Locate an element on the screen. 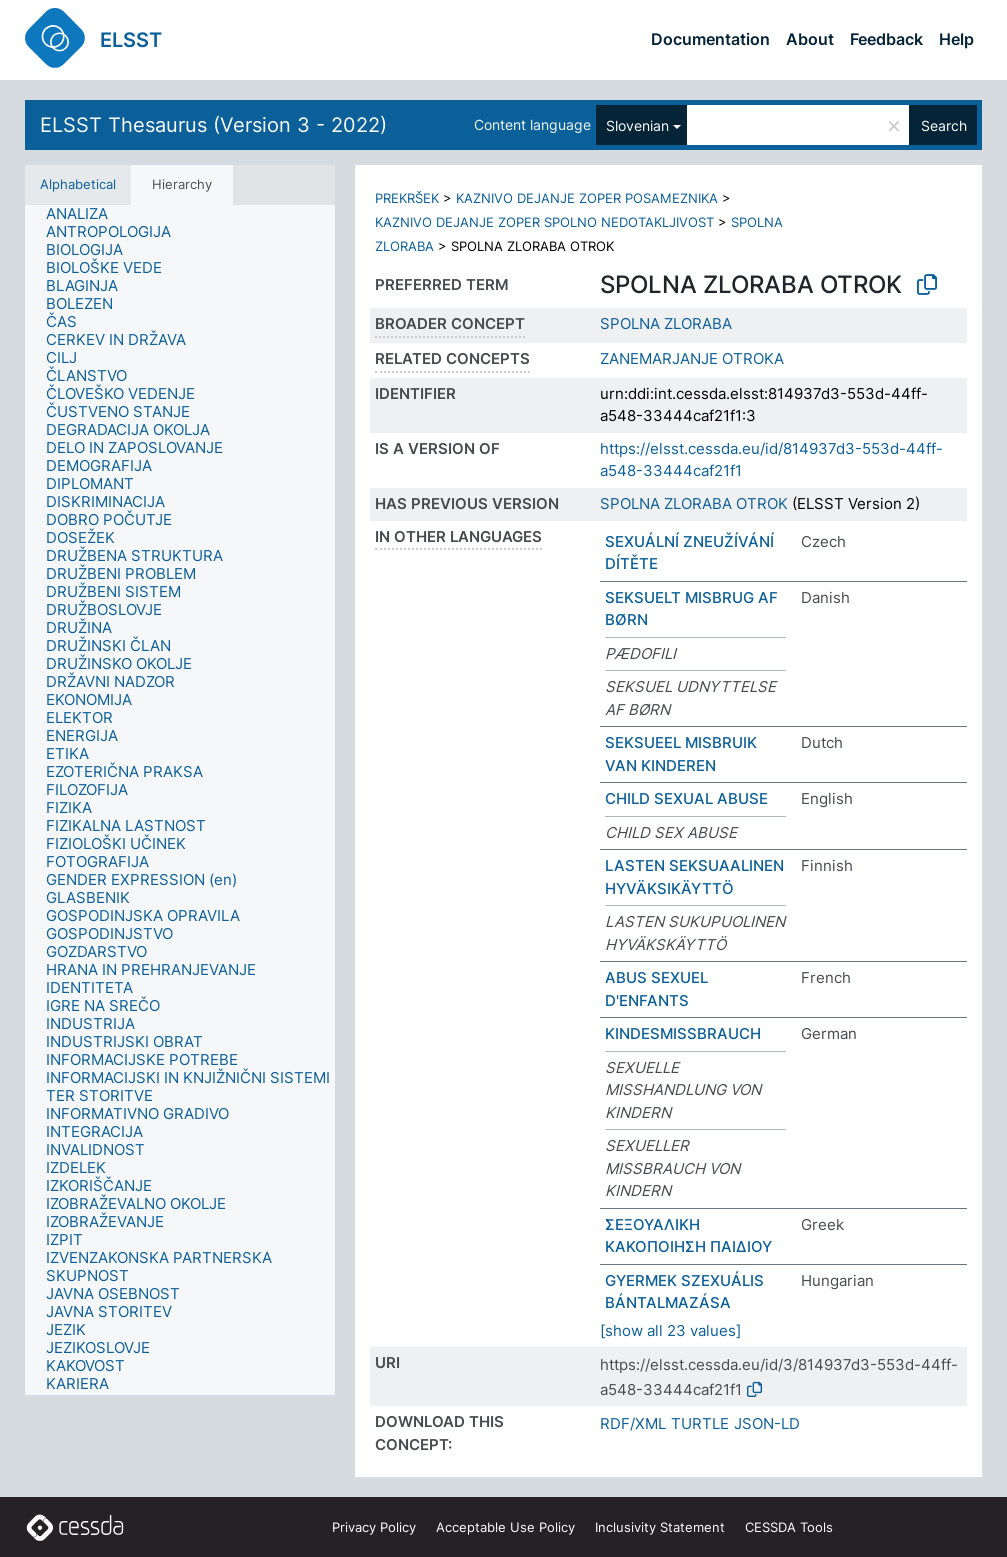 Image resolution: width=1007 pixels, height=1557 pixels. Feedback is located at coordinates (886, 39).